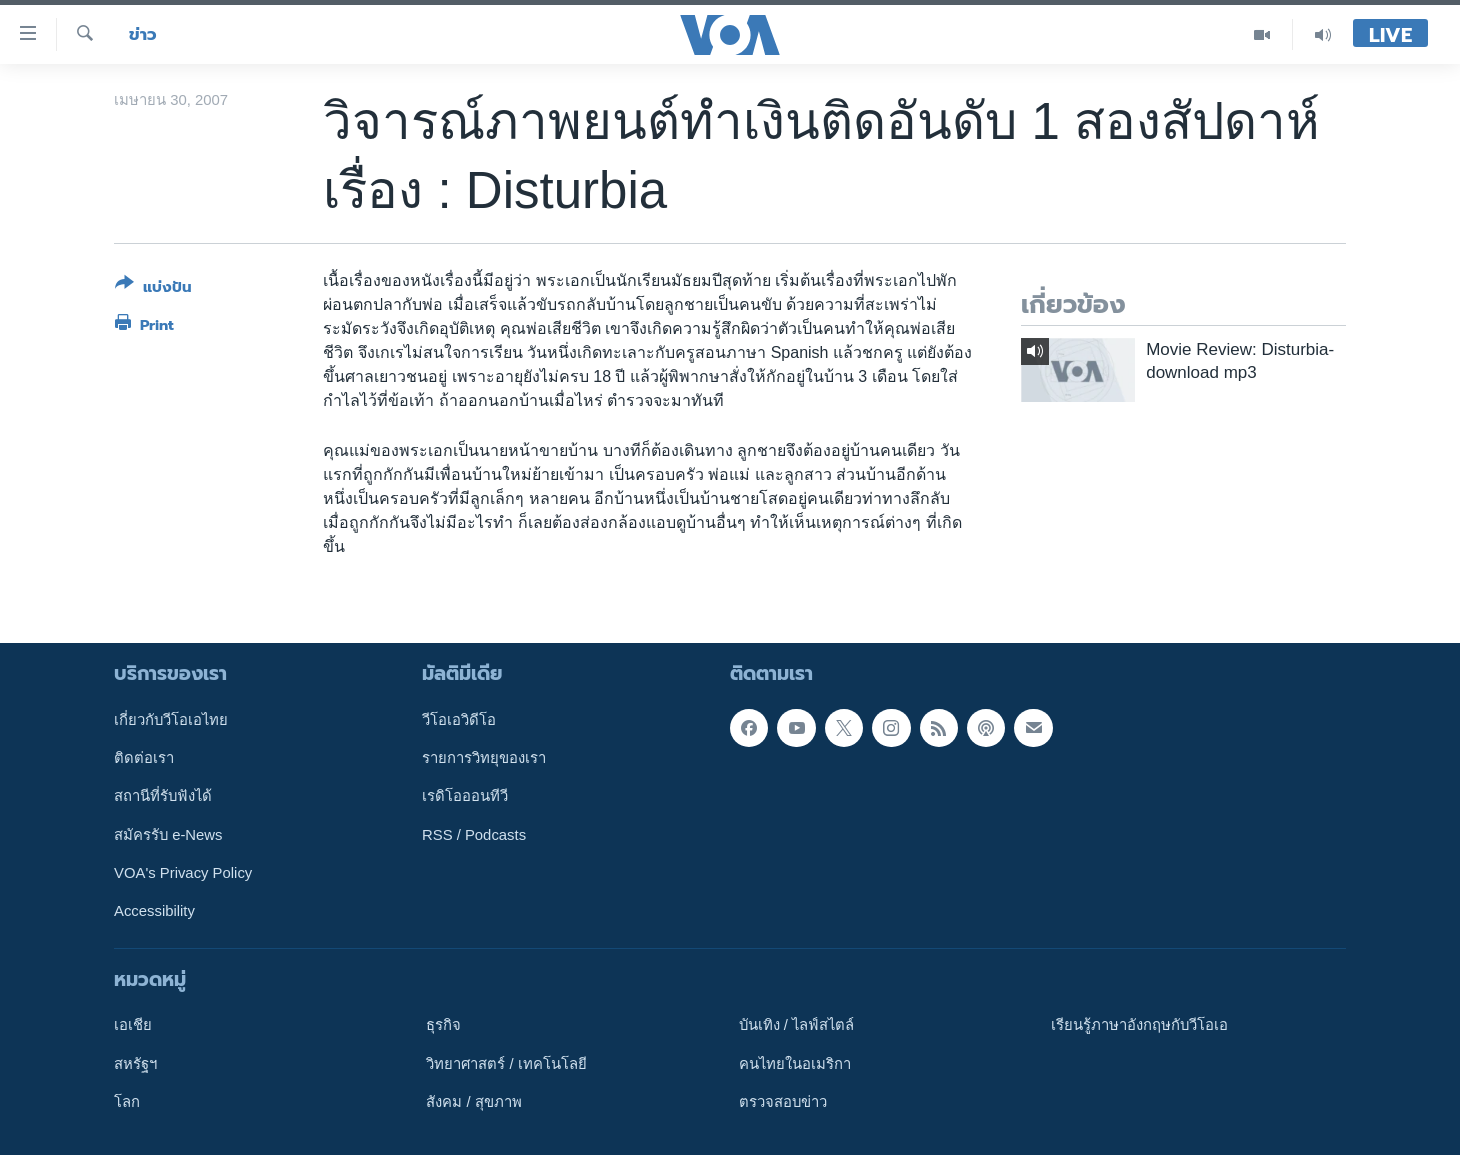 Image resolution: width=1460 pixels, height=1155 pixels. I want to click on ธุรกิจ, so click(443, 1025).